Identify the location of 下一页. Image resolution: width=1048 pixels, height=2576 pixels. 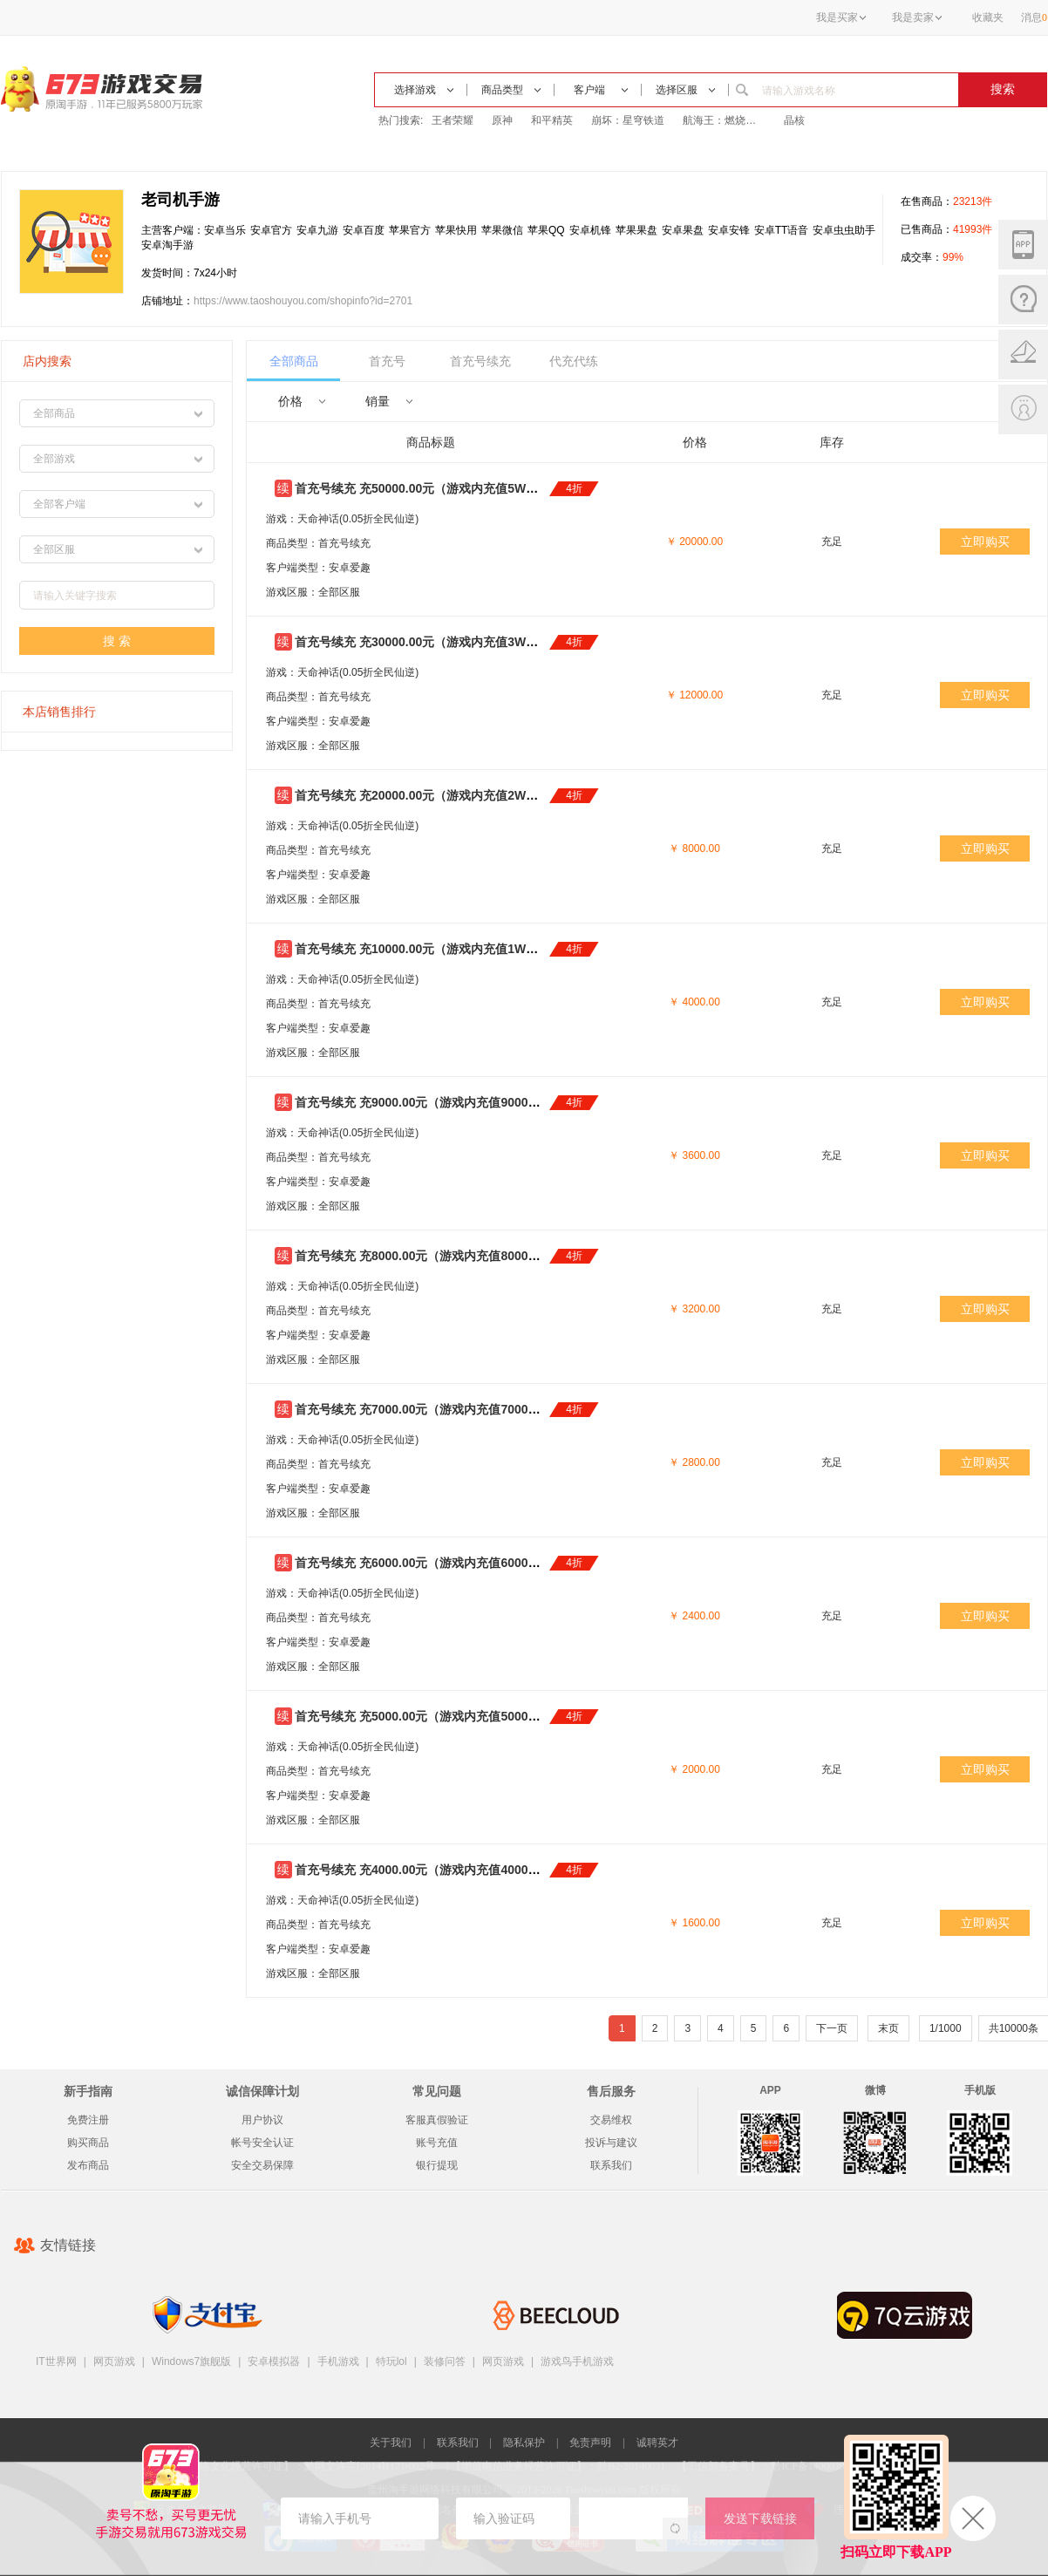
(831, 2028).